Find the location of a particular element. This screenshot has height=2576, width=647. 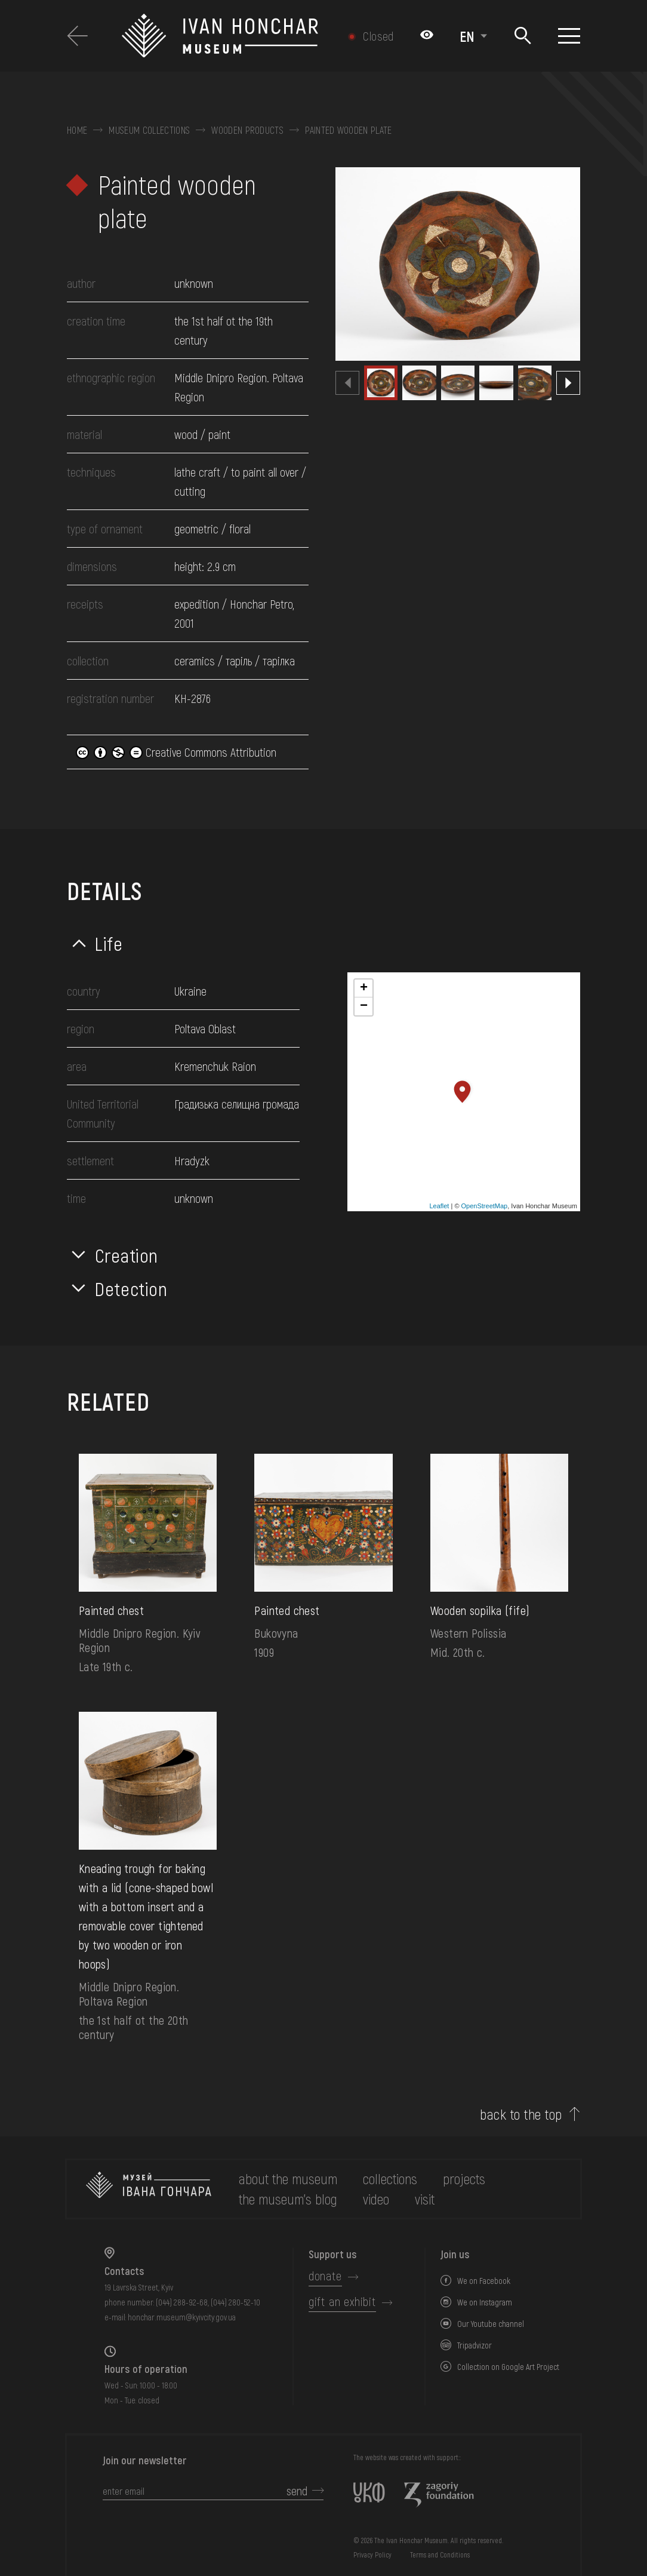

Projects is located at coordinates (464, 2178).